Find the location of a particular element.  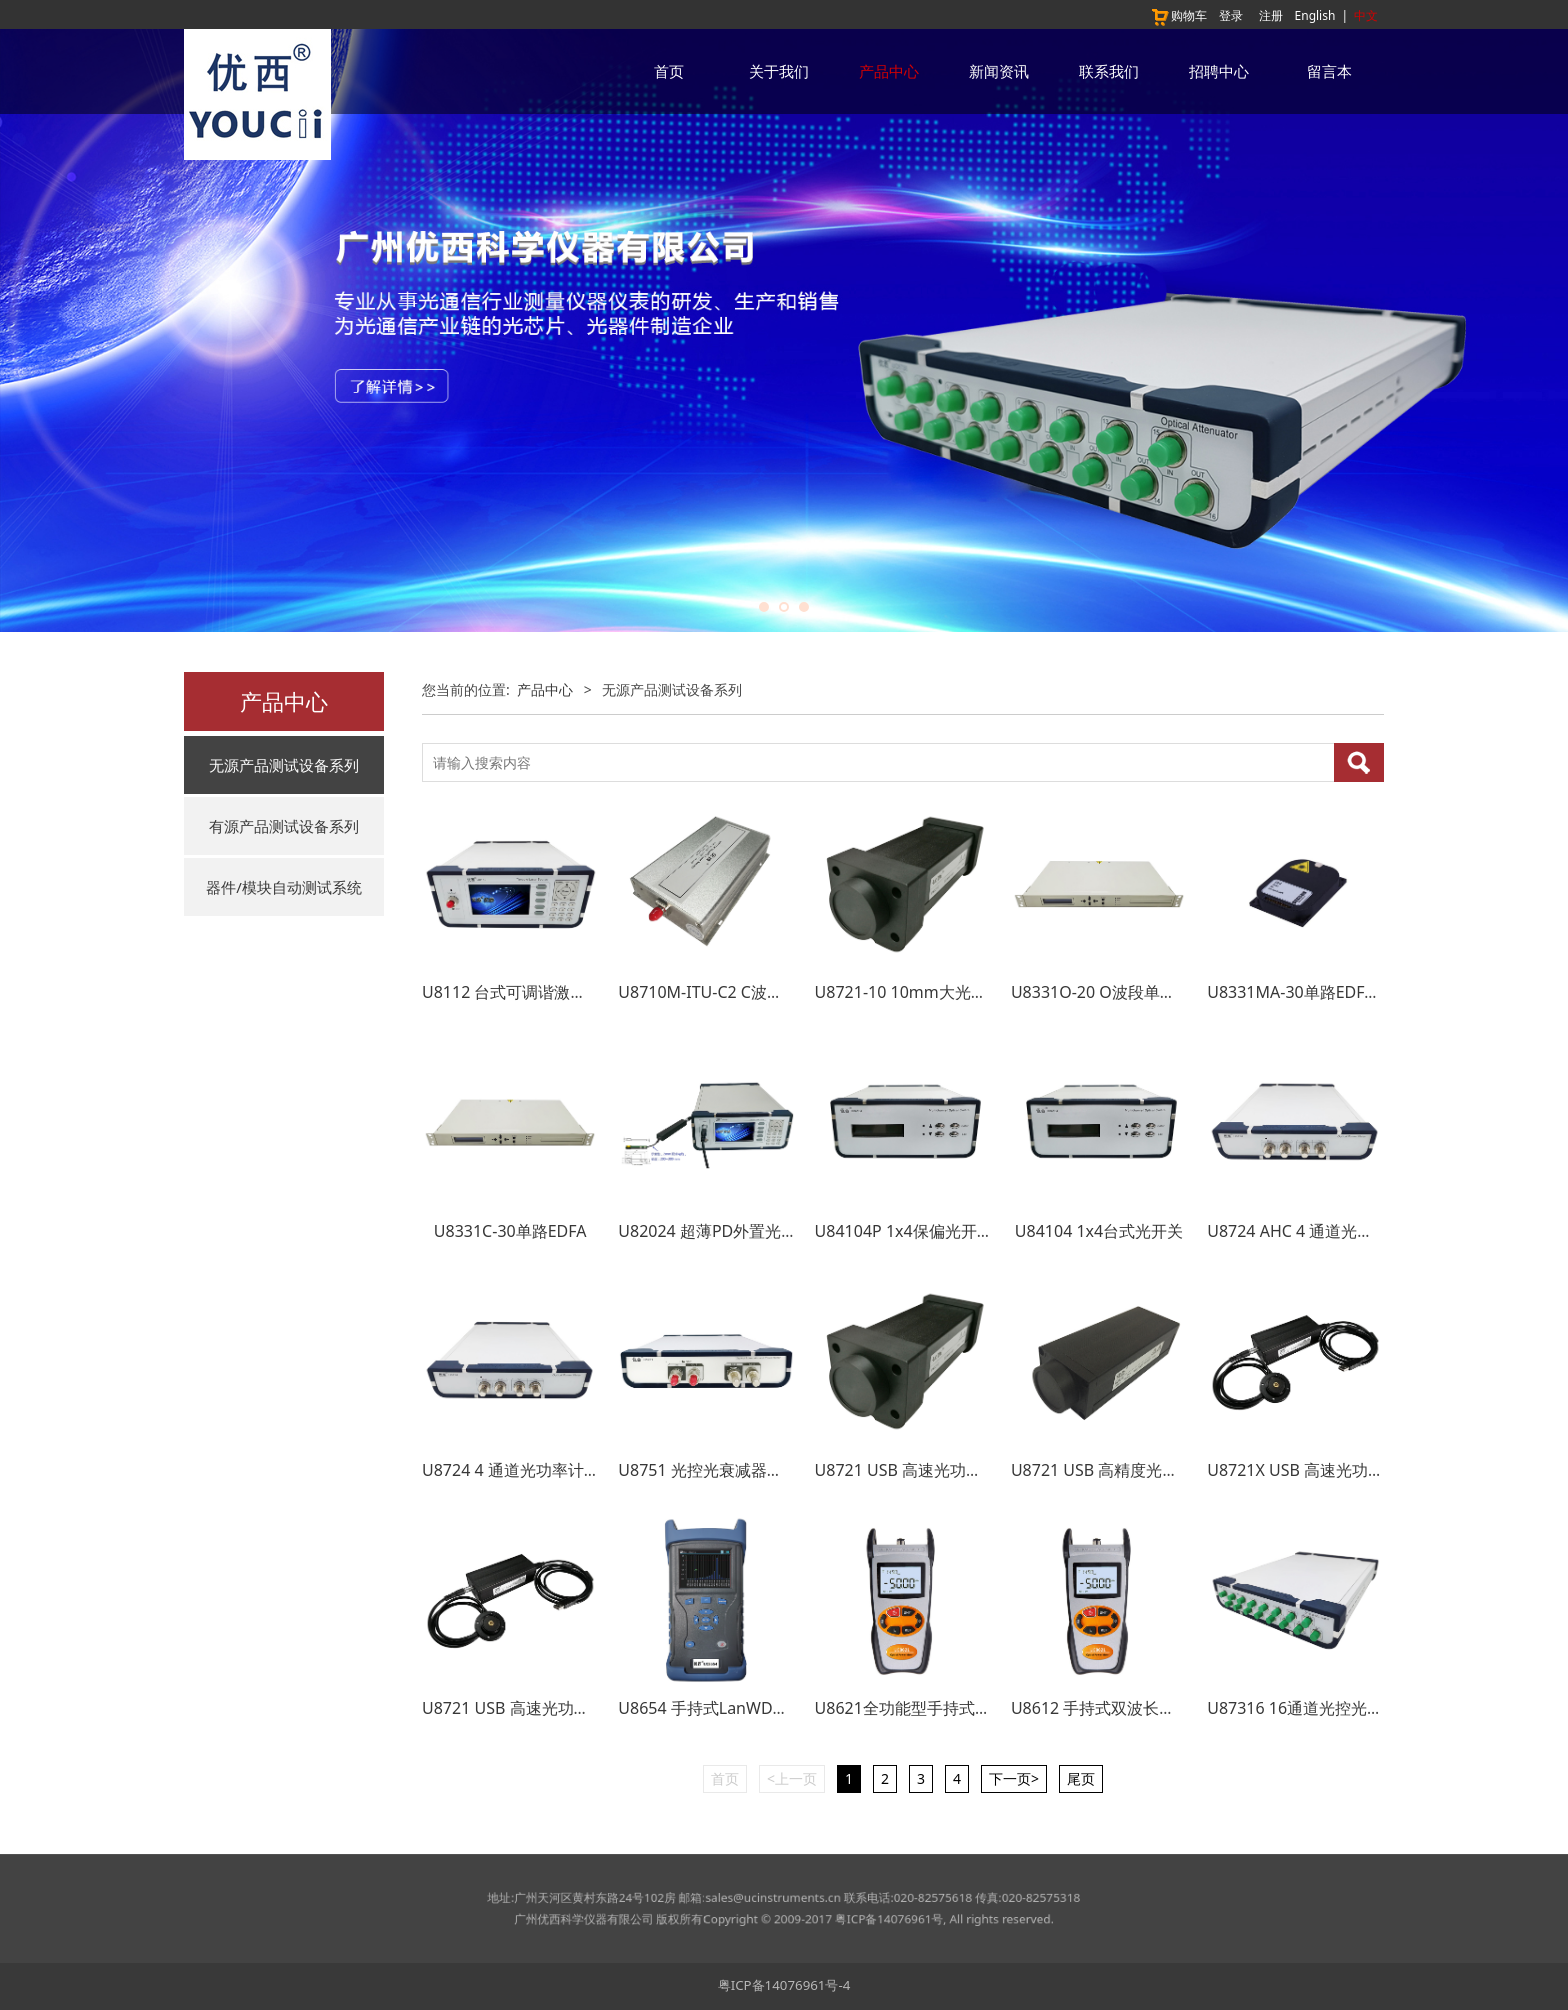

U8331O-20 O波段单路EDFA is located at coordinates (1113, 992).